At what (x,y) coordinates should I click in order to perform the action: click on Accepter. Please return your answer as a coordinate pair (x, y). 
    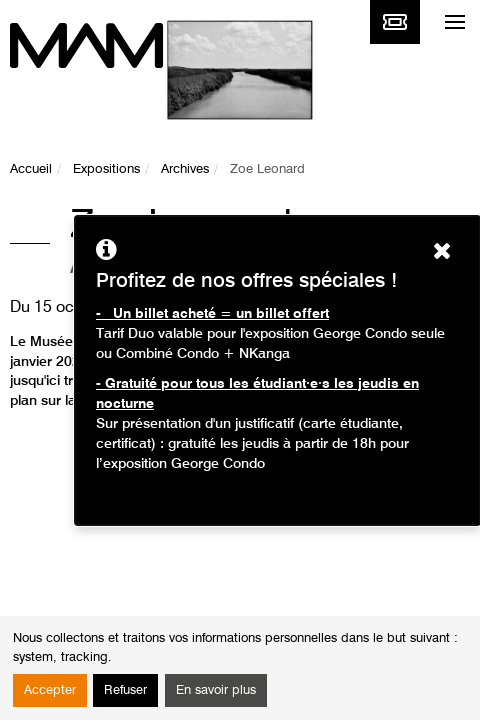
    Looking at the image, I should click on (50, 690).